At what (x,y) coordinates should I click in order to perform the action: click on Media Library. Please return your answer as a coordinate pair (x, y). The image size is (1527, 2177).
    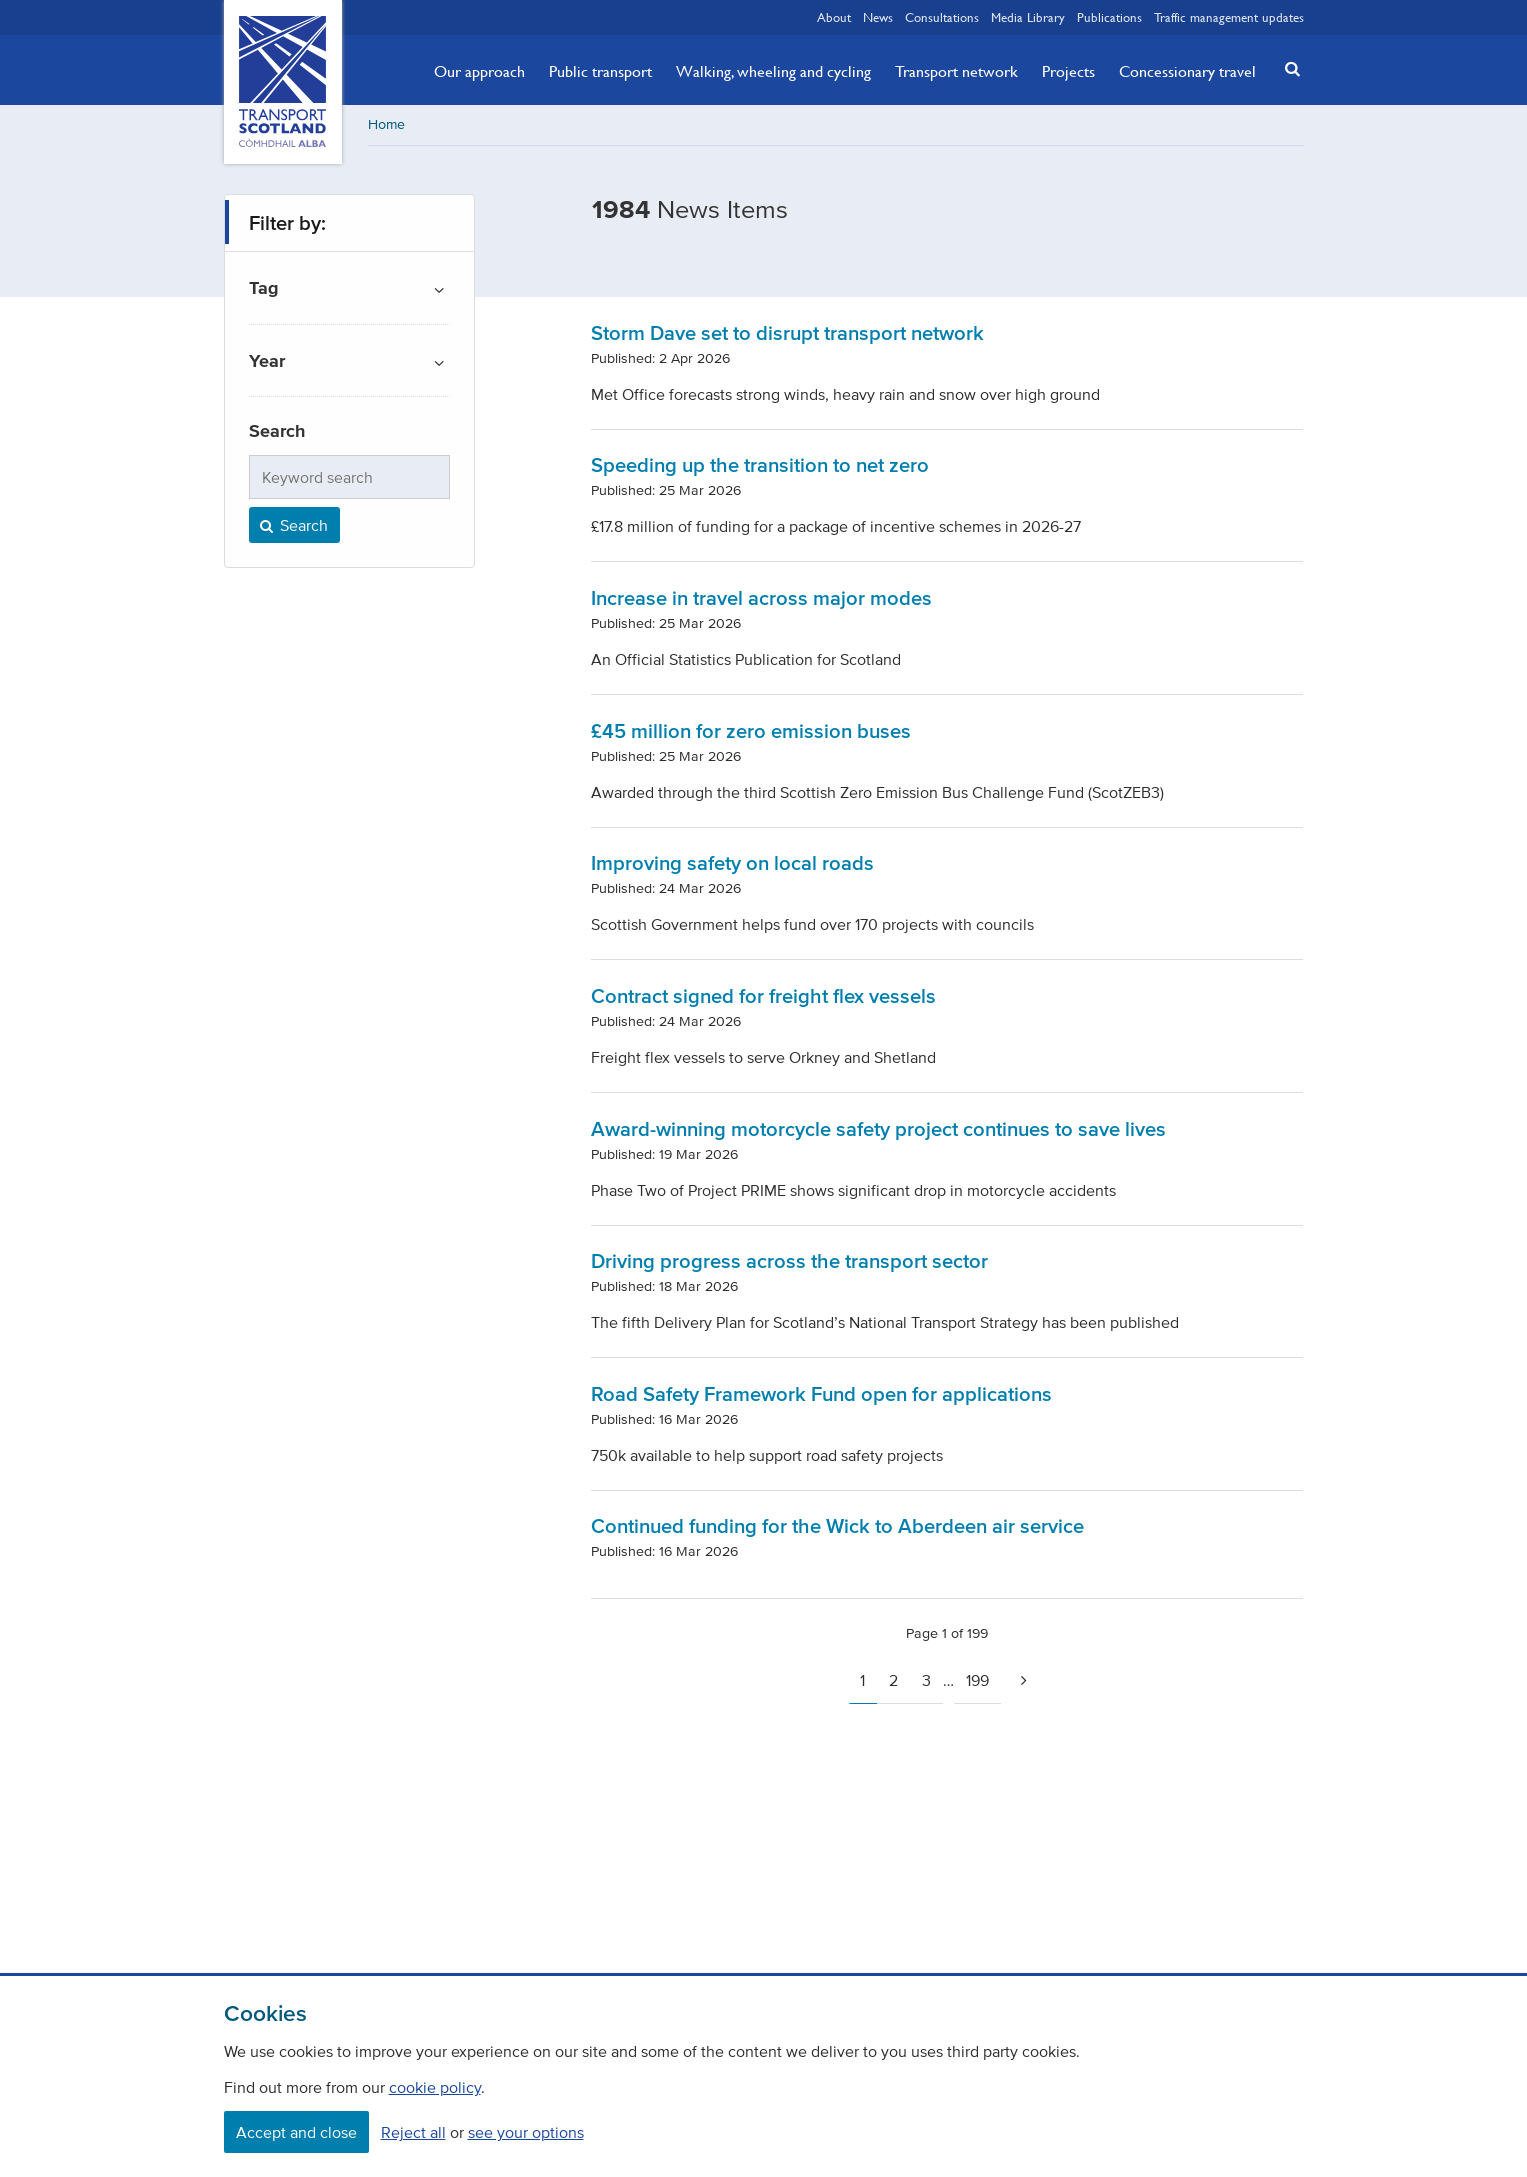
    Looking at the image, I should click on (1028, 17).